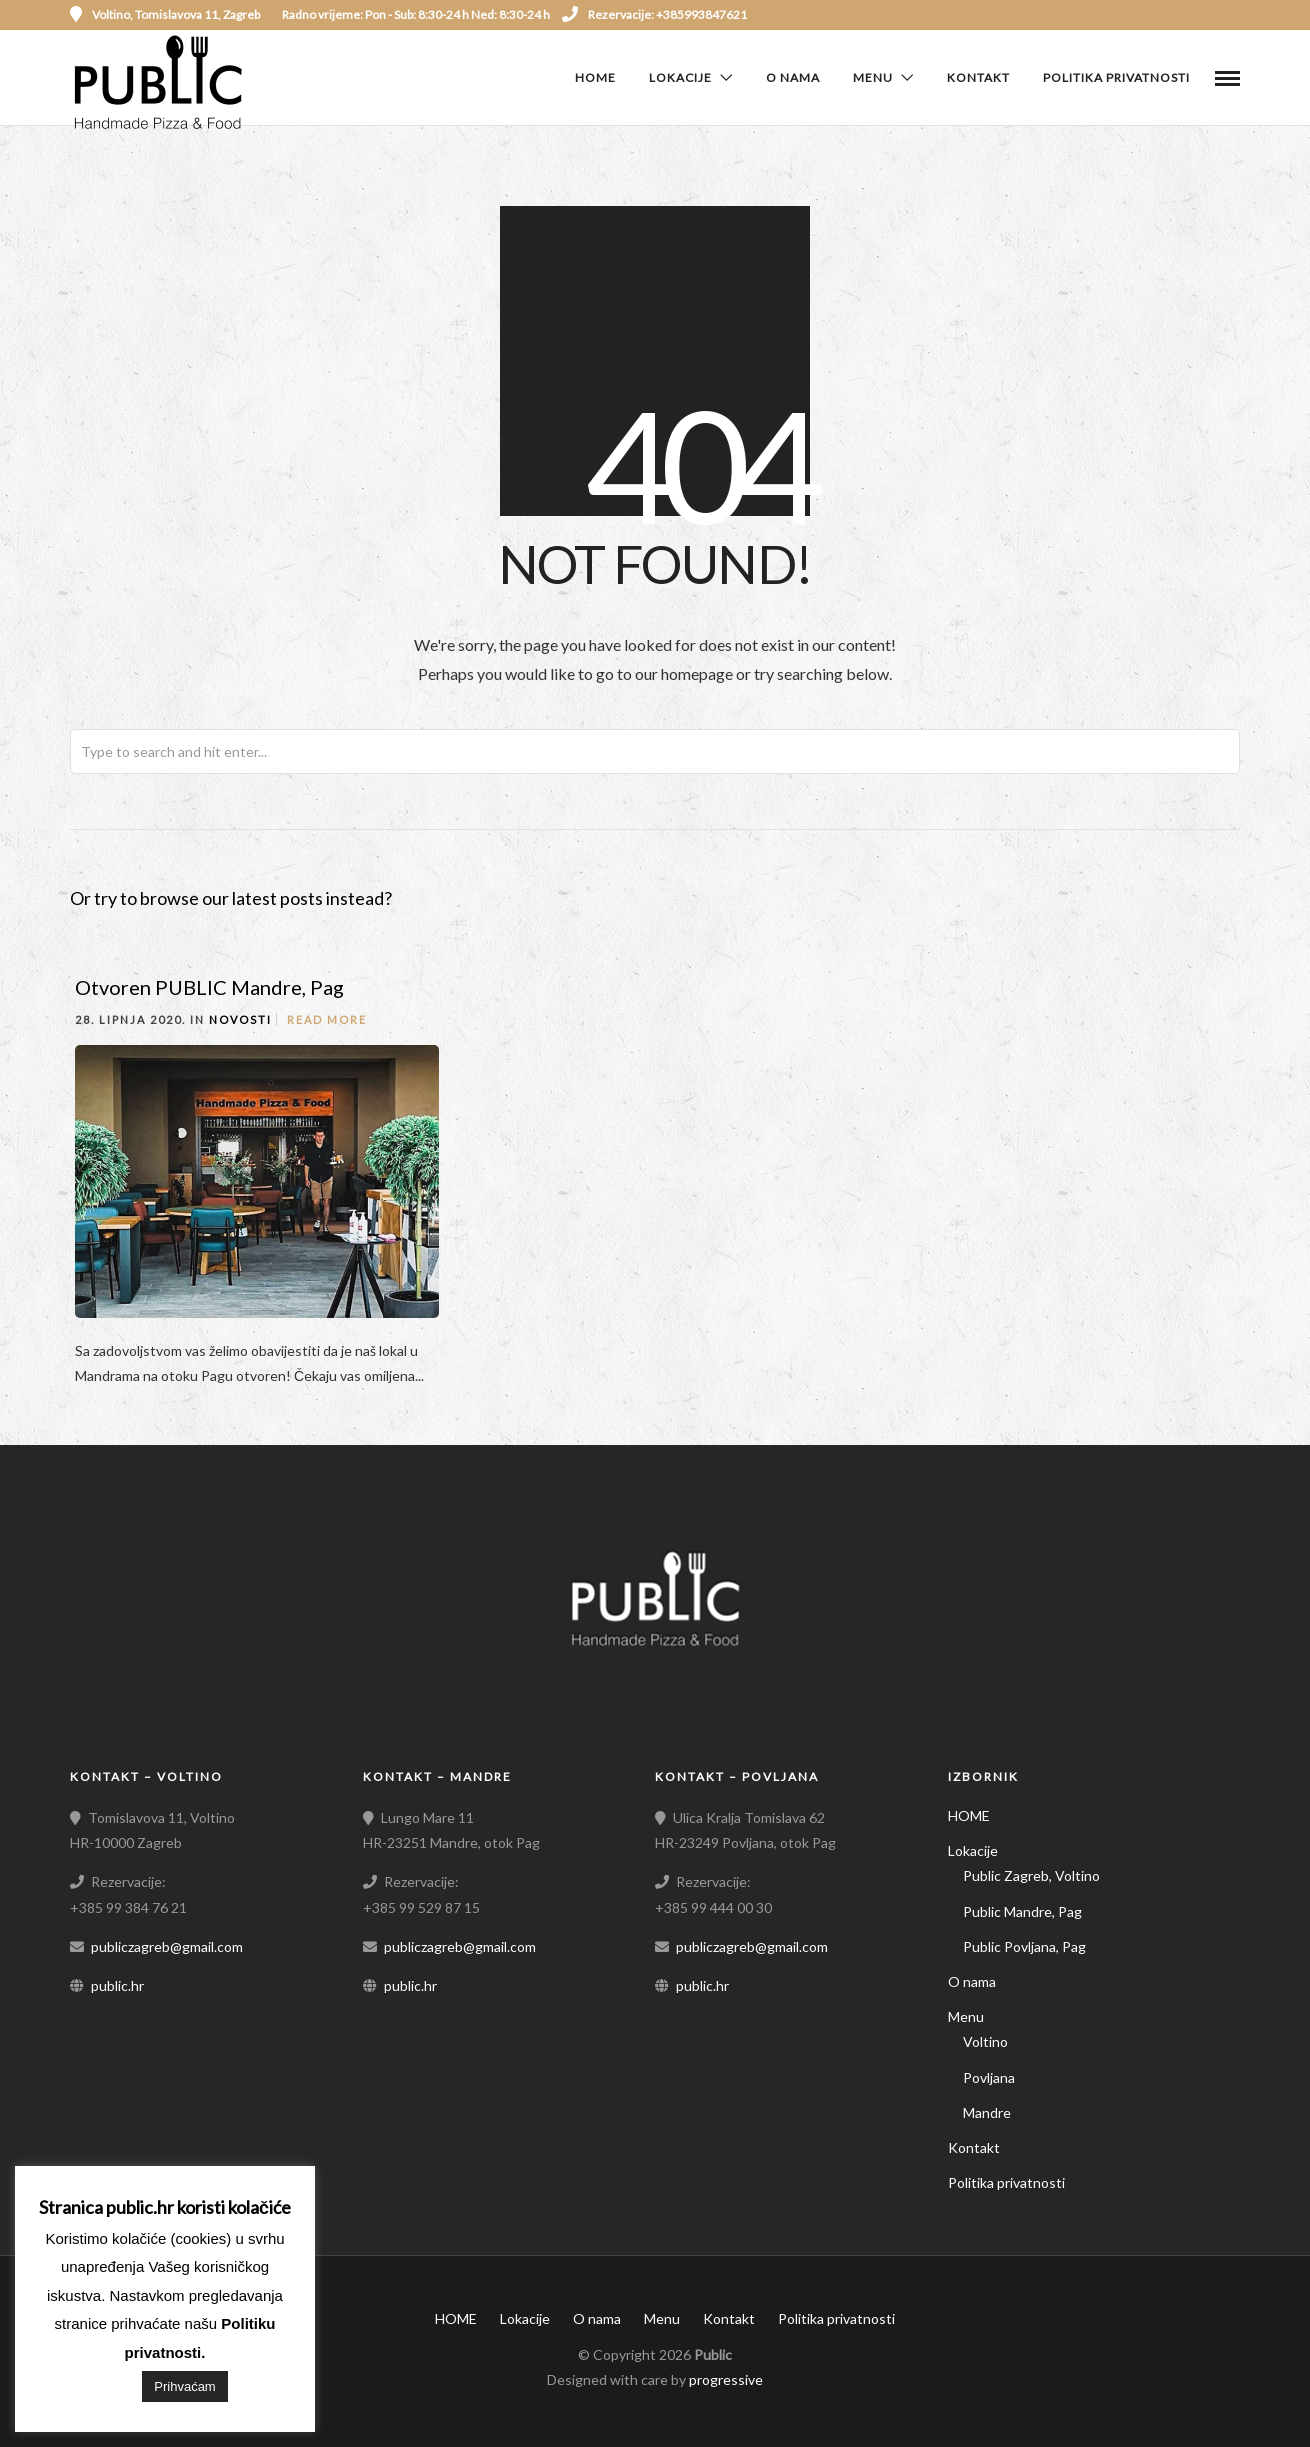 The image size is (1310, 2447). What do you see at coordinates (184, 2386) in the screenshot?
I see `Prihvaćam [button]` at bounding box center [184, 2386].